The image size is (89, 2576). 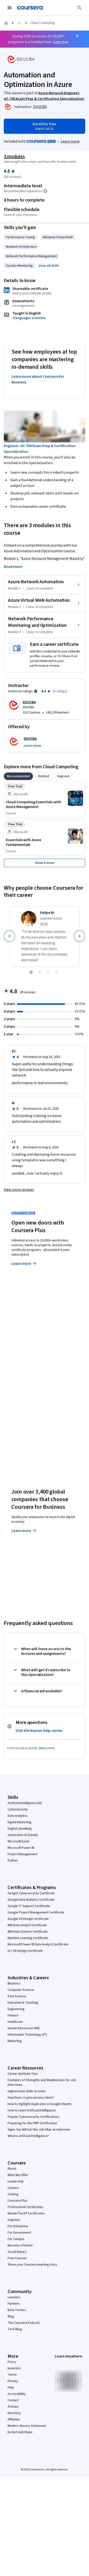 I want to click on [Information about difficulty level pre-requisites.], so click(x=45, y=190).